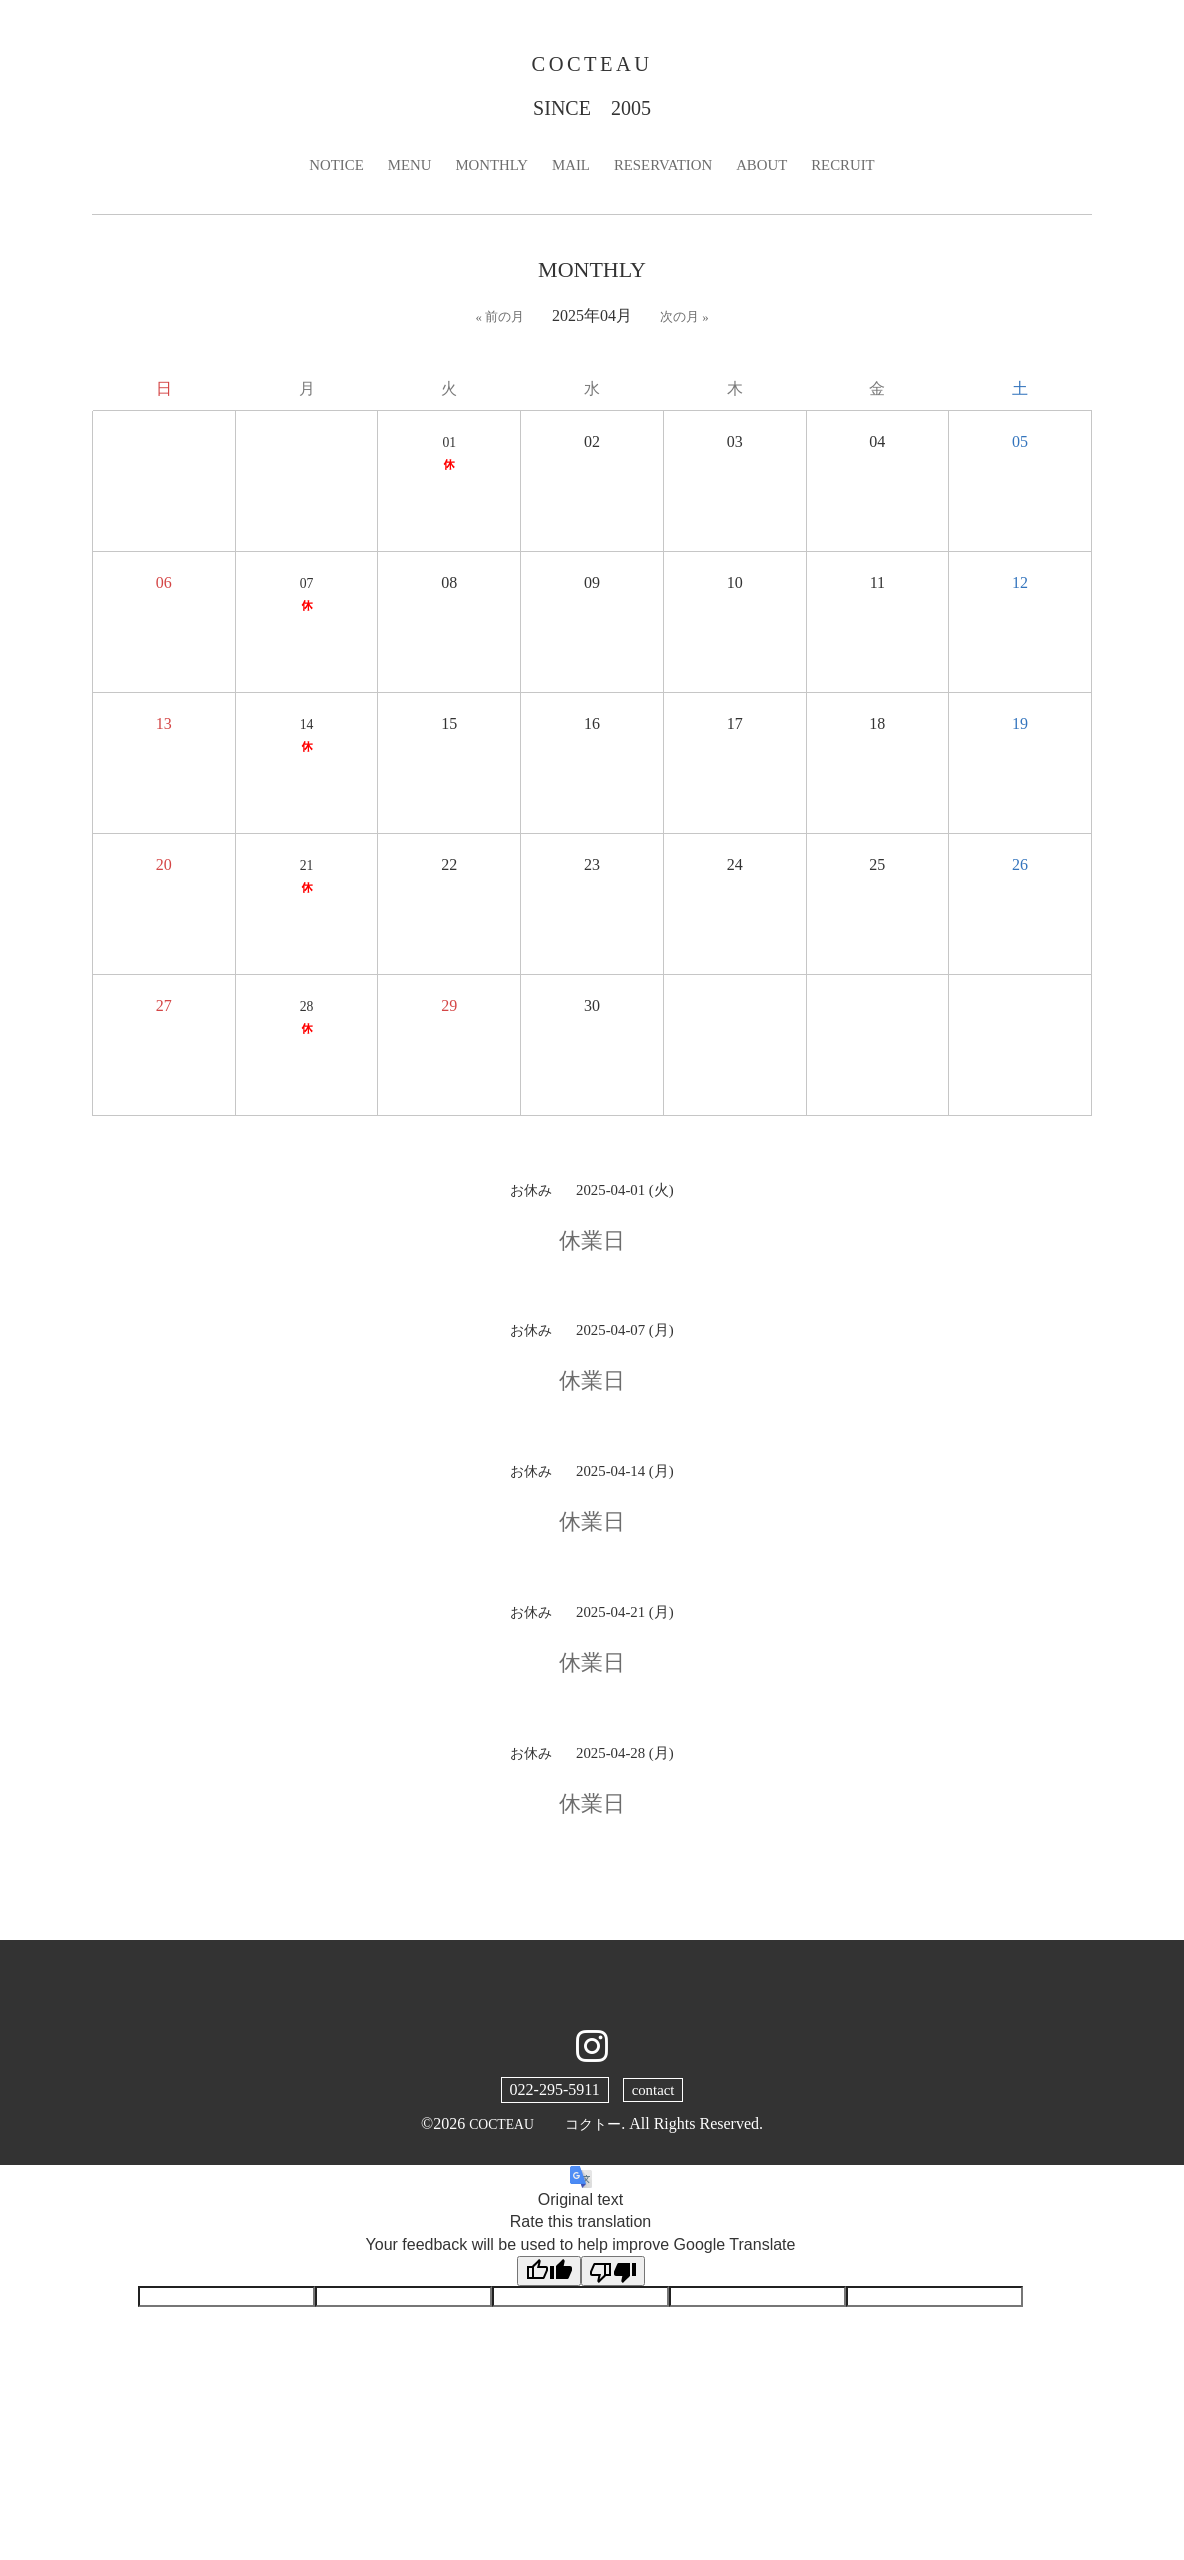 This screenshot has width=1184, height=2560. I want to click on RESERVATION, so click(667, 170).